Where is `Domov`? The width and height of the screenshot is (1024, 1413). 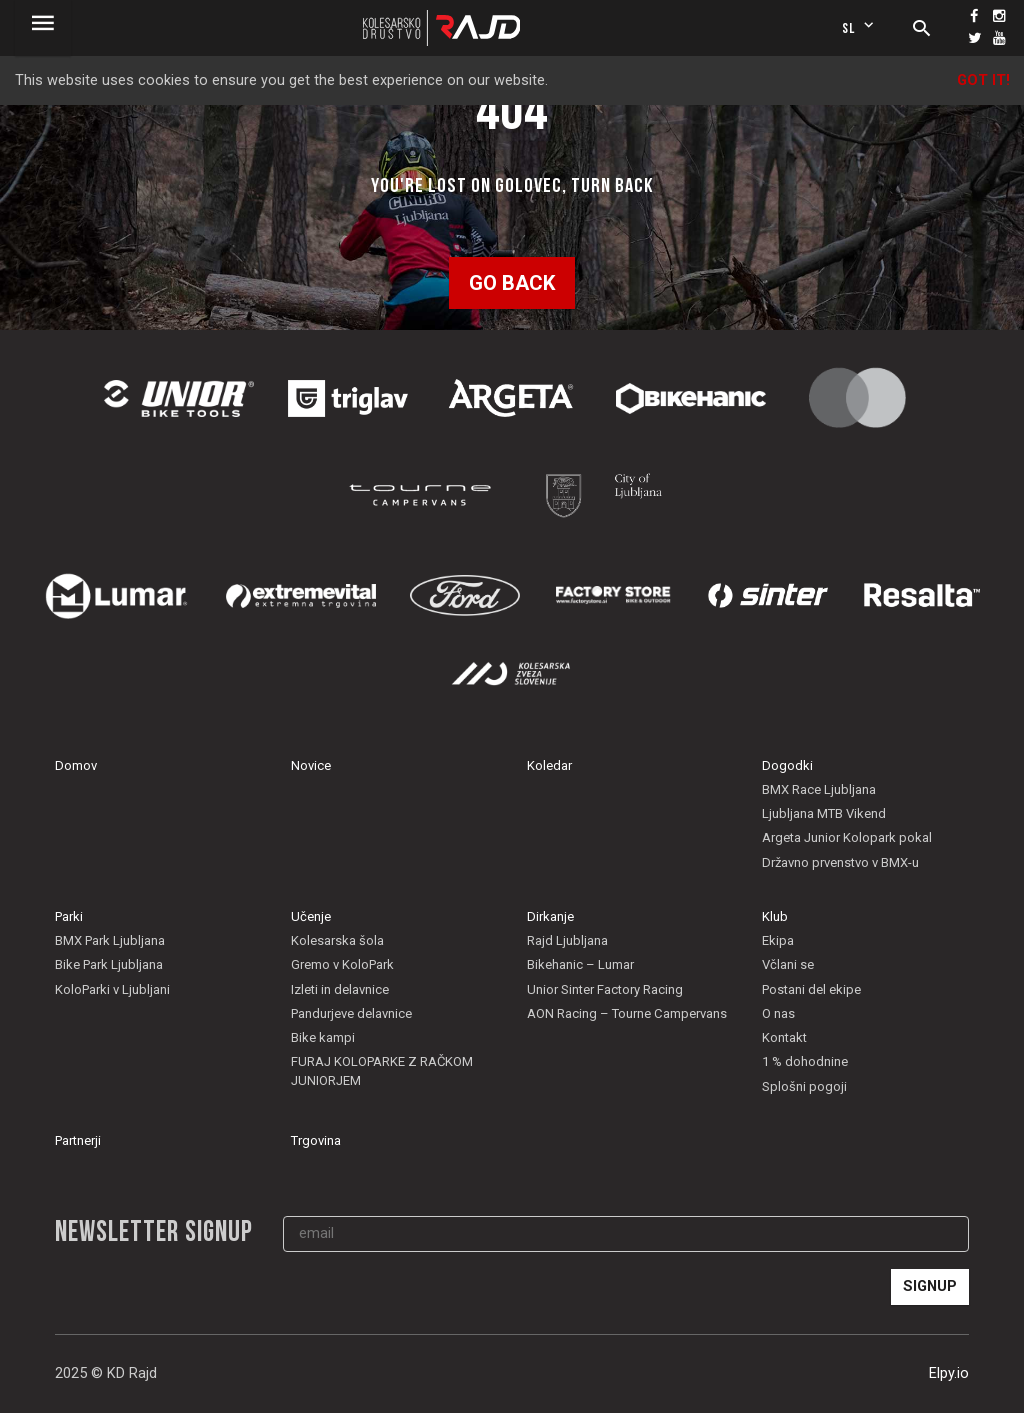 Domov is located at coordinates (76, 765).